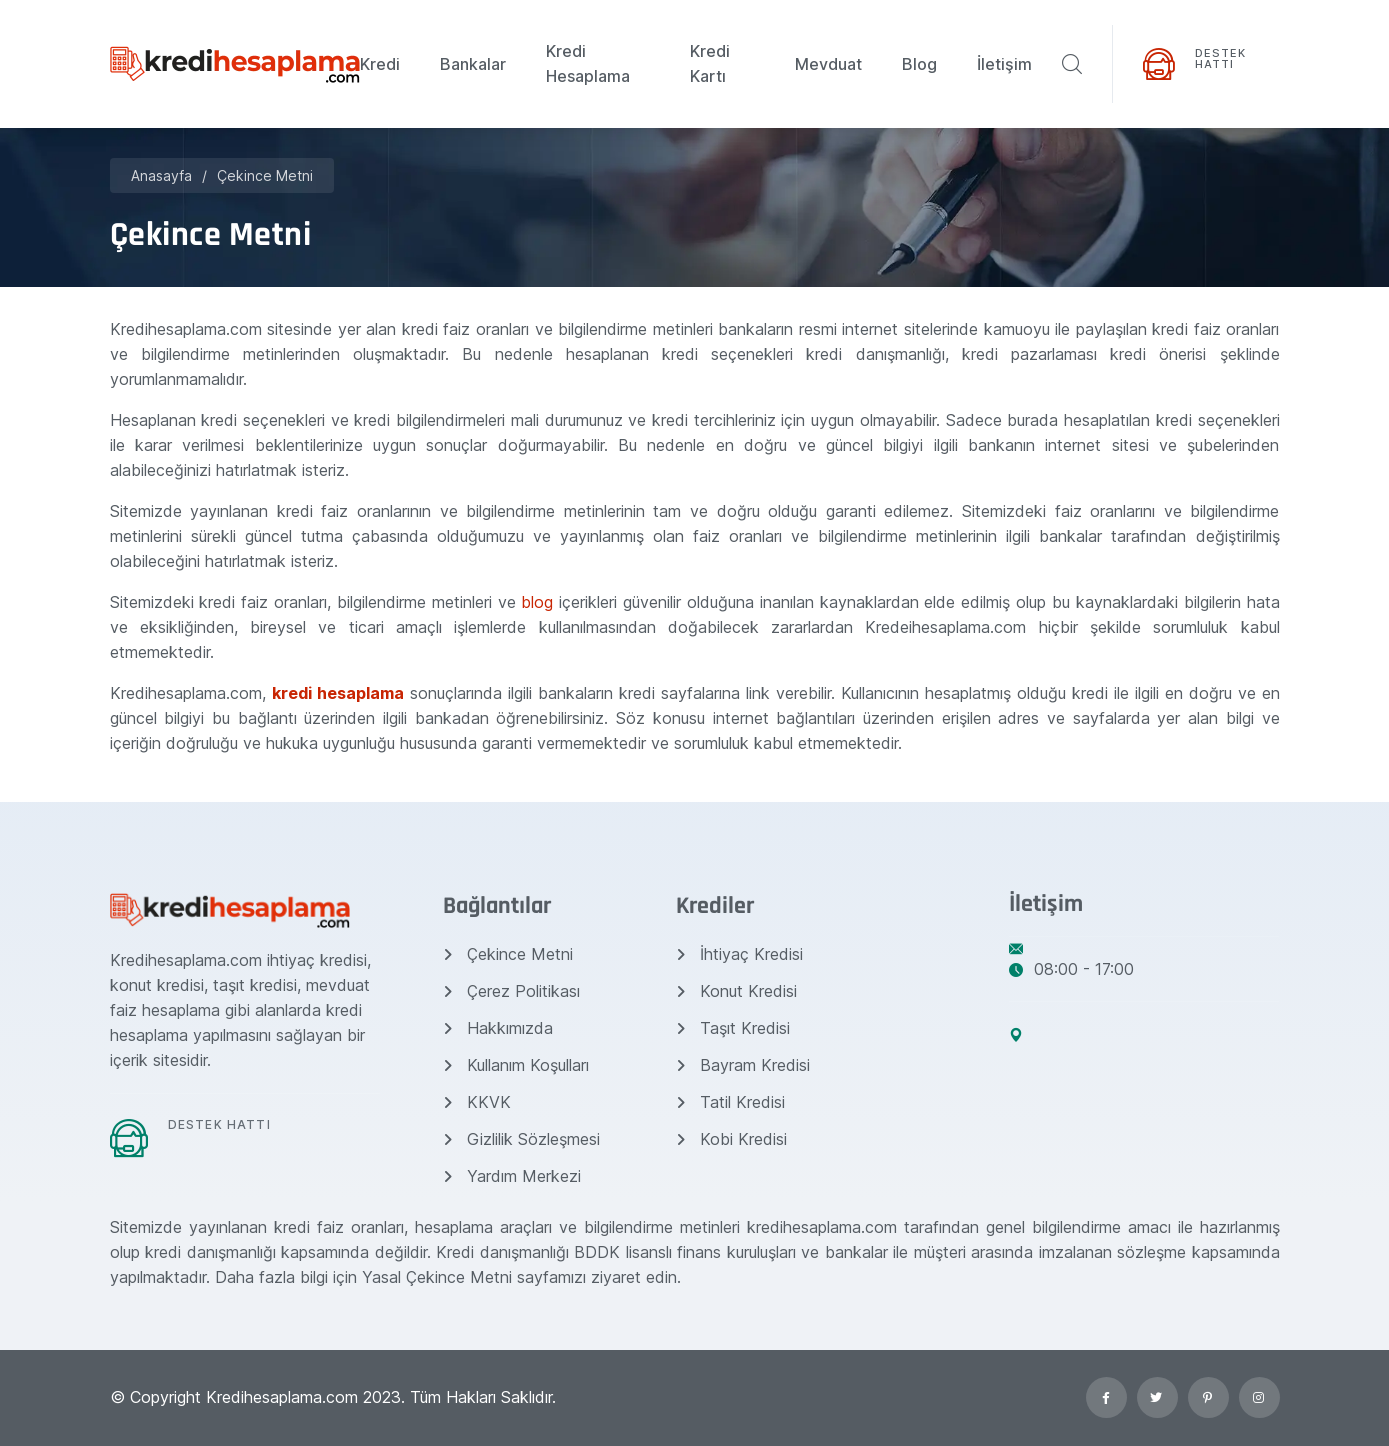 The image size is (1389, 1446). What do you see at coordinates (1072, 64) in the screenshot?
I see `[ara]` at bounding box center [1072, 64].